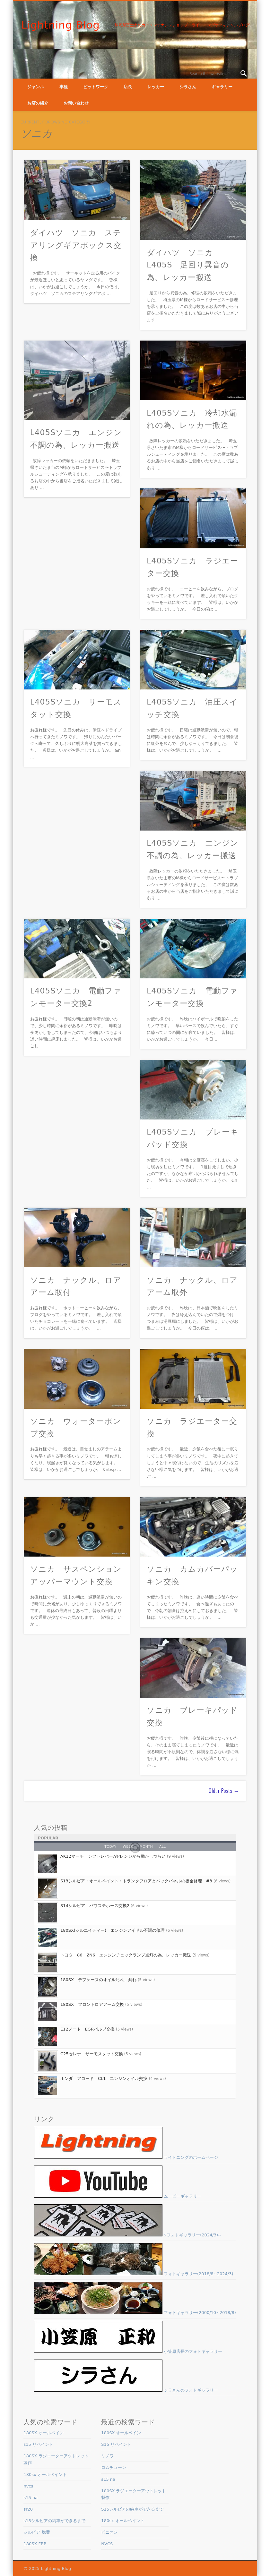  Describe the element at coordinates (128, 2235) in the screenshot. I see `⚡フォトギャラリー(2024/3)~` at that location.